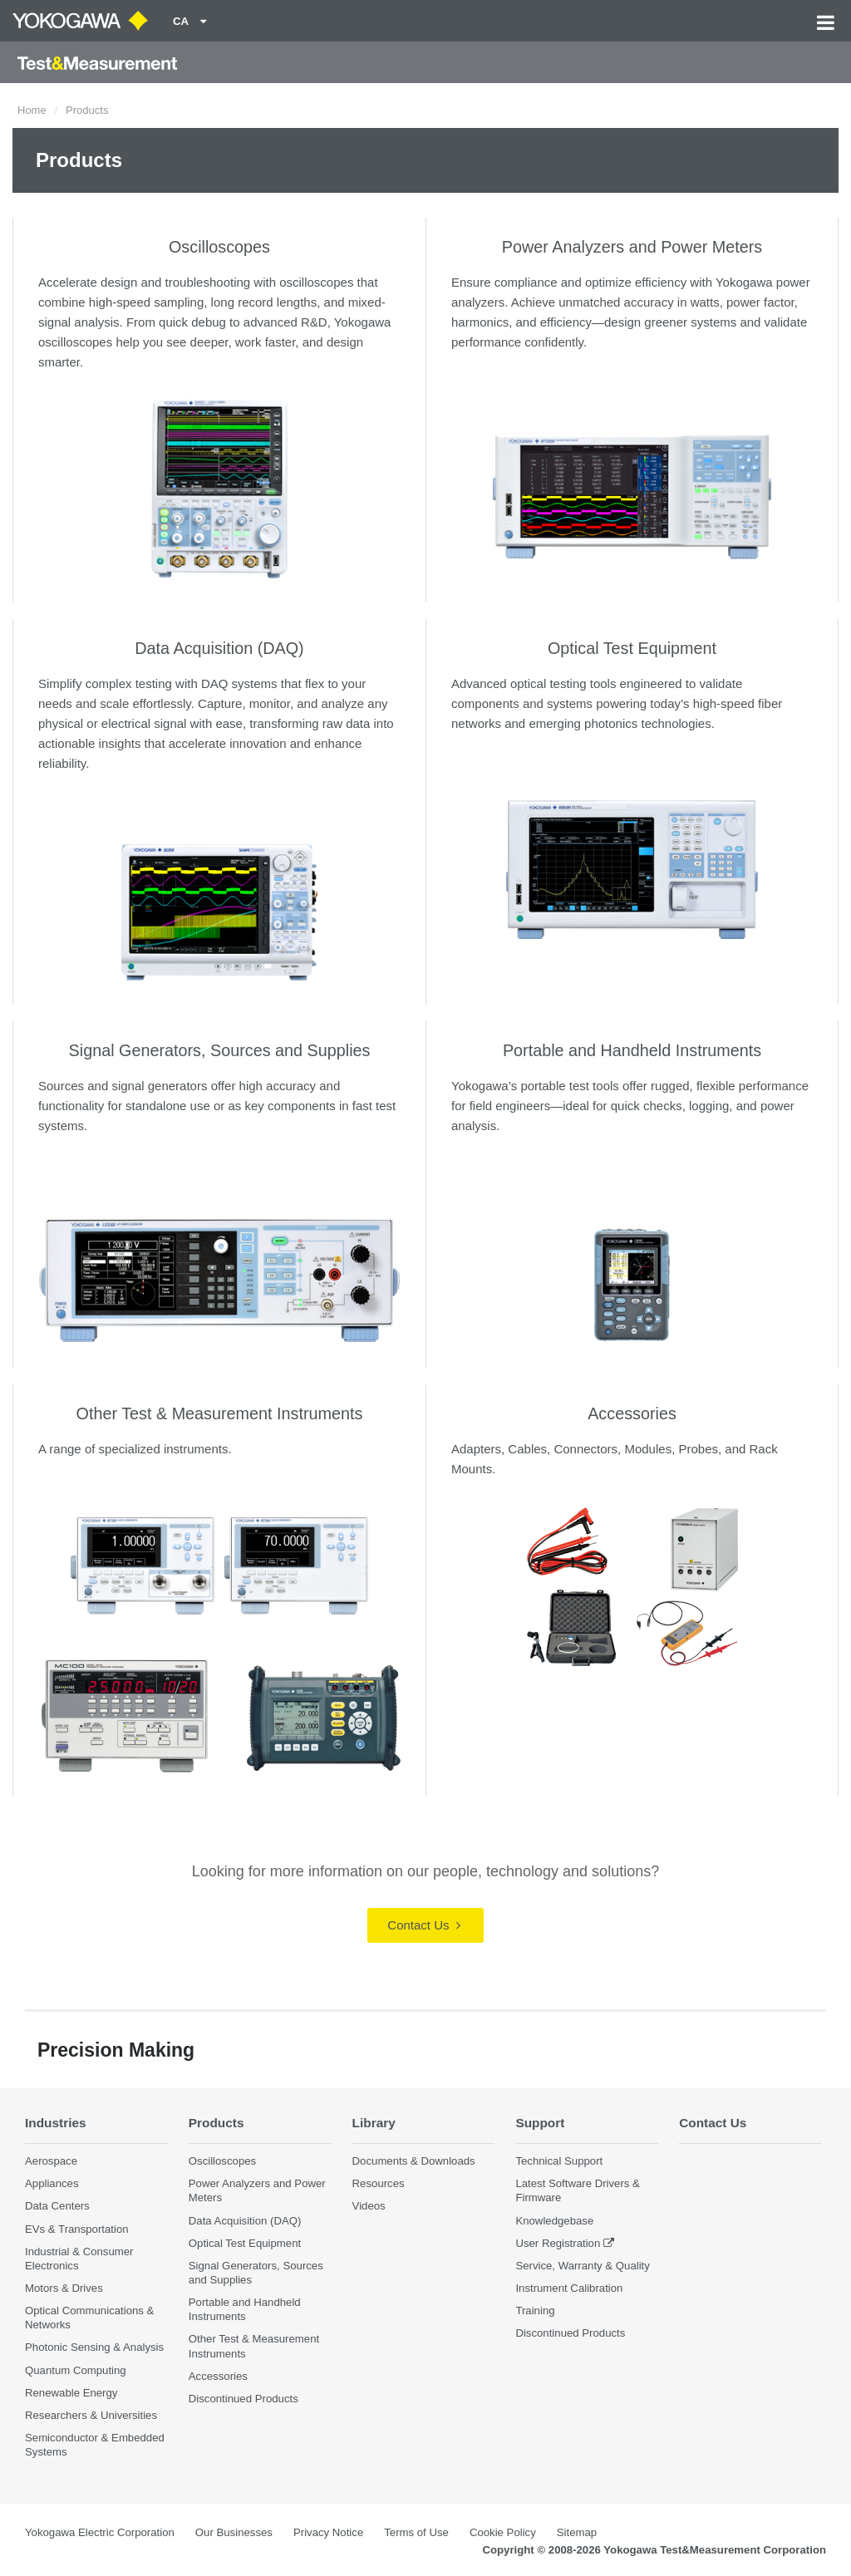 This screenshot has height=2576, width=851. I want to click on Data Centers, so click(57, 2206).